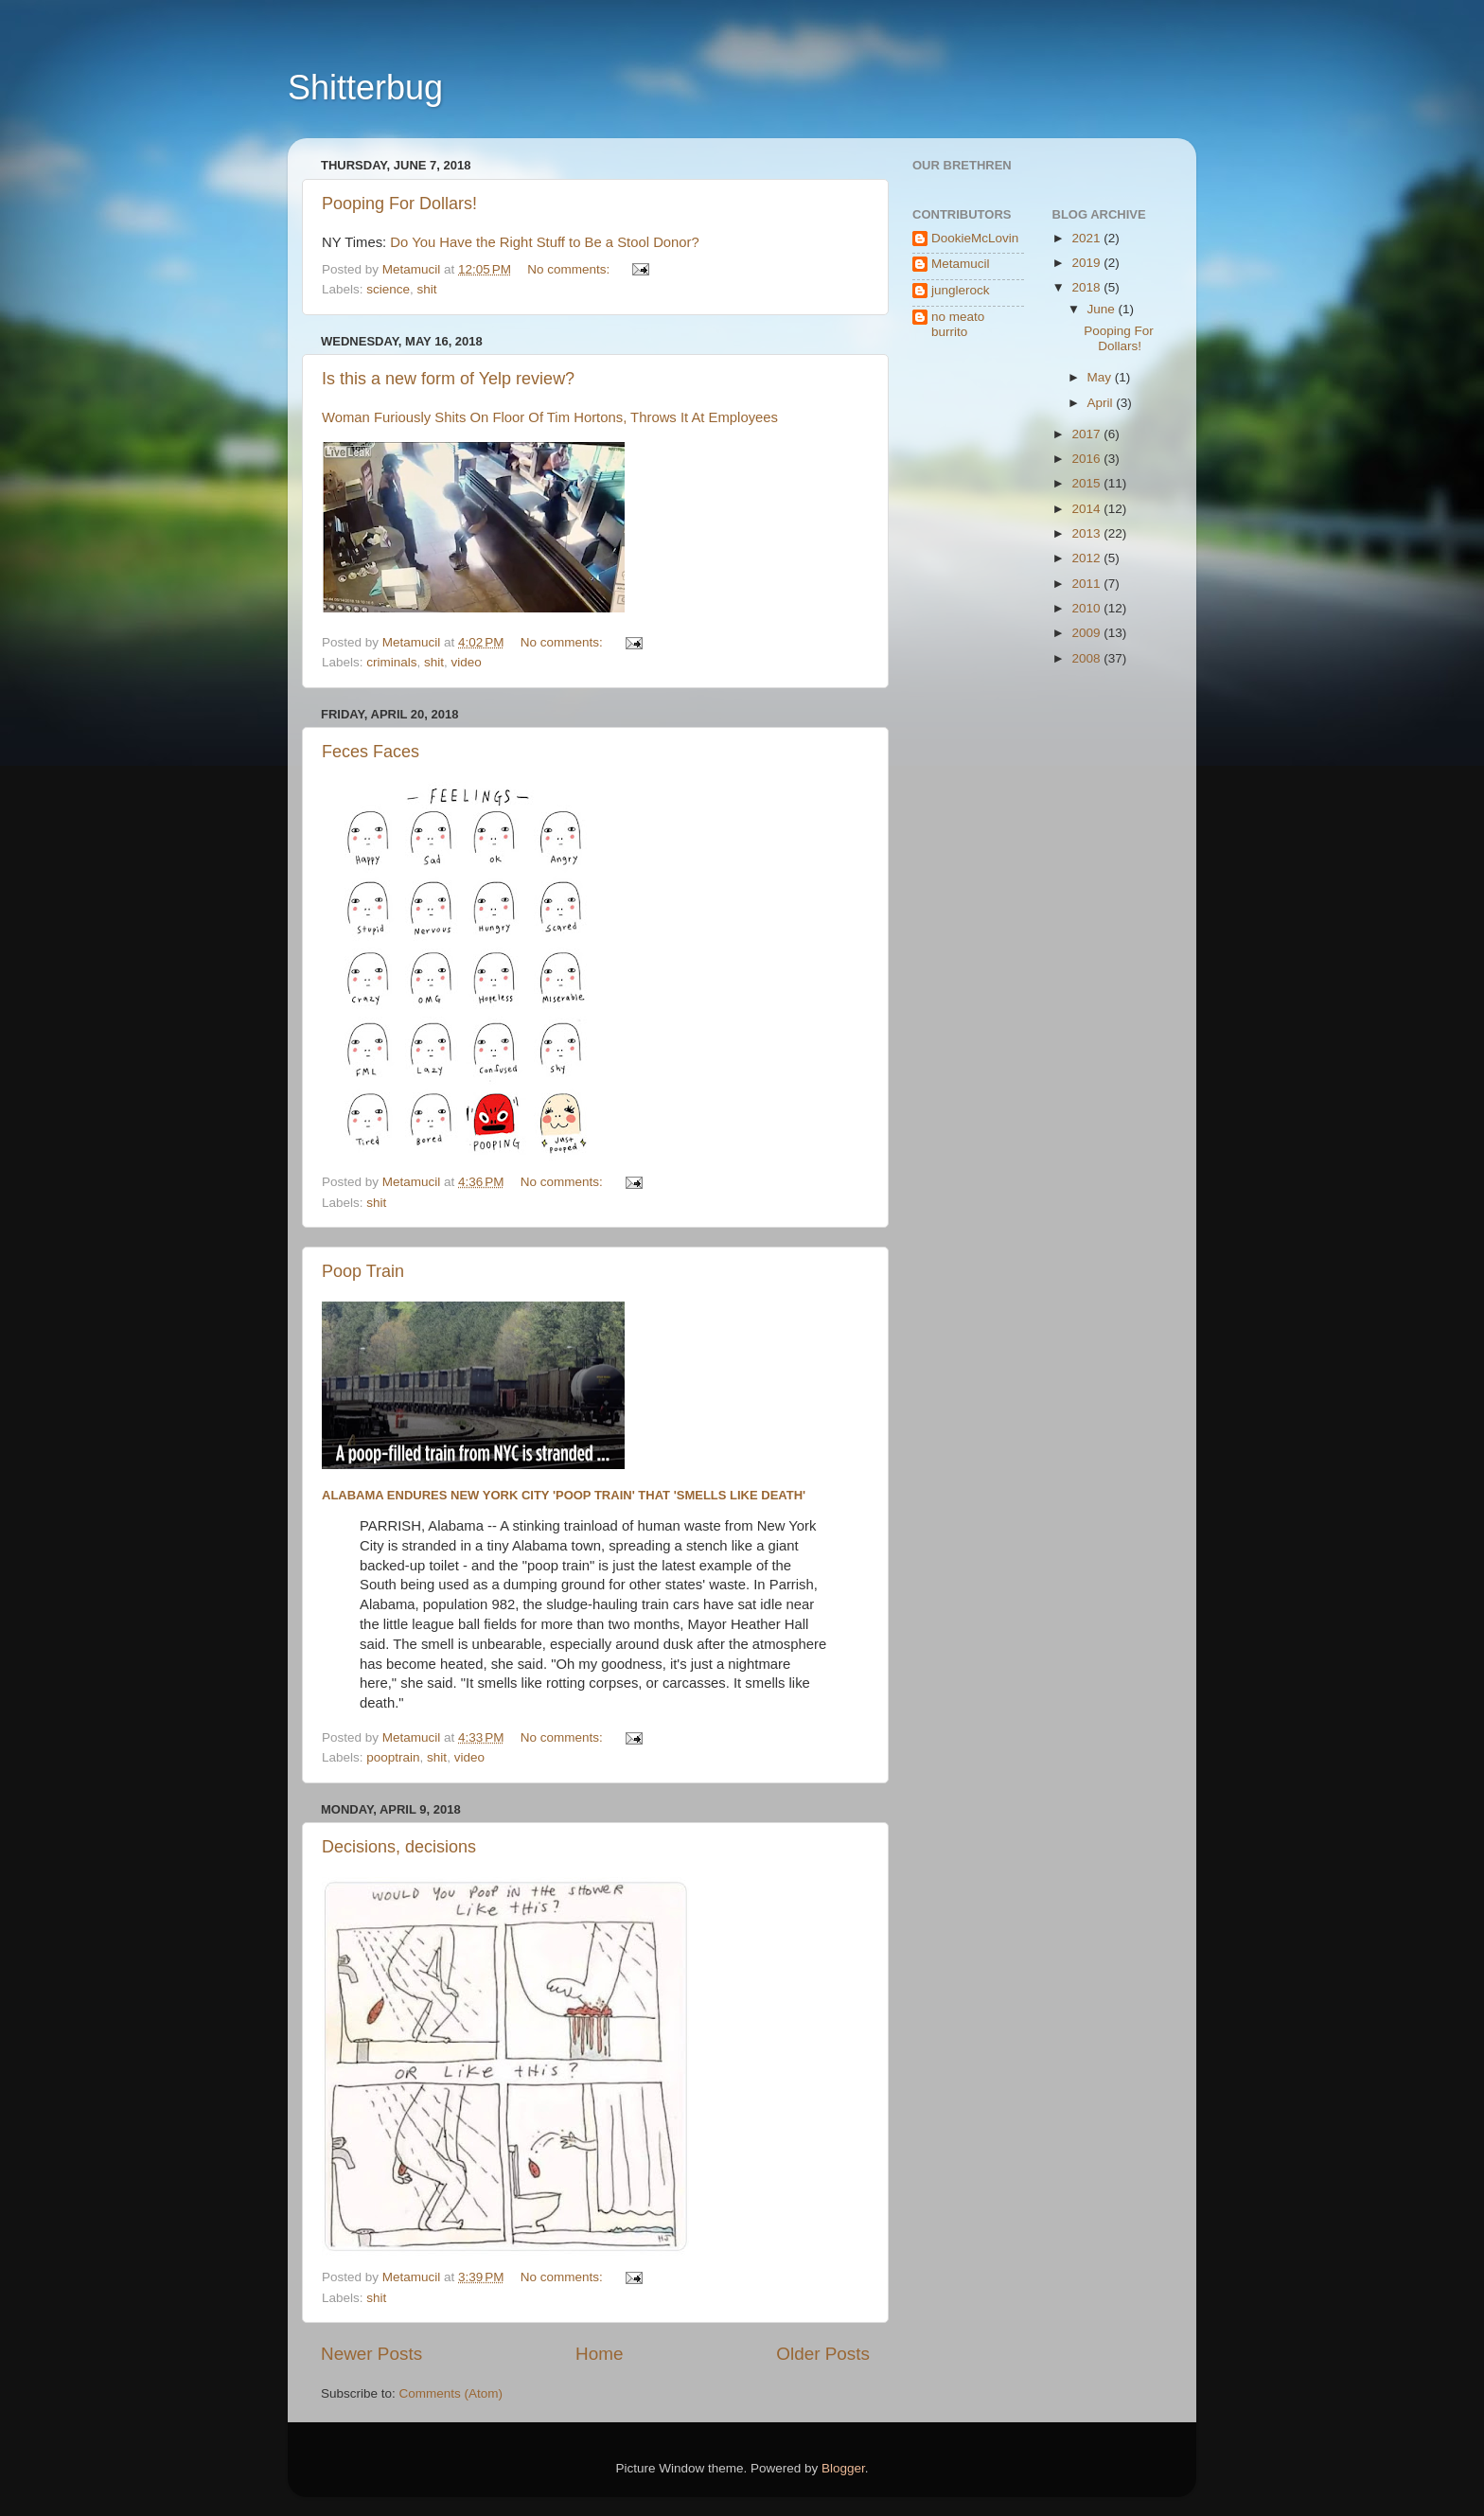 The image size is (1484, 2516). Describe the element at coordinates (570, 269) in the screenshot. I see `No comments:` at that location.